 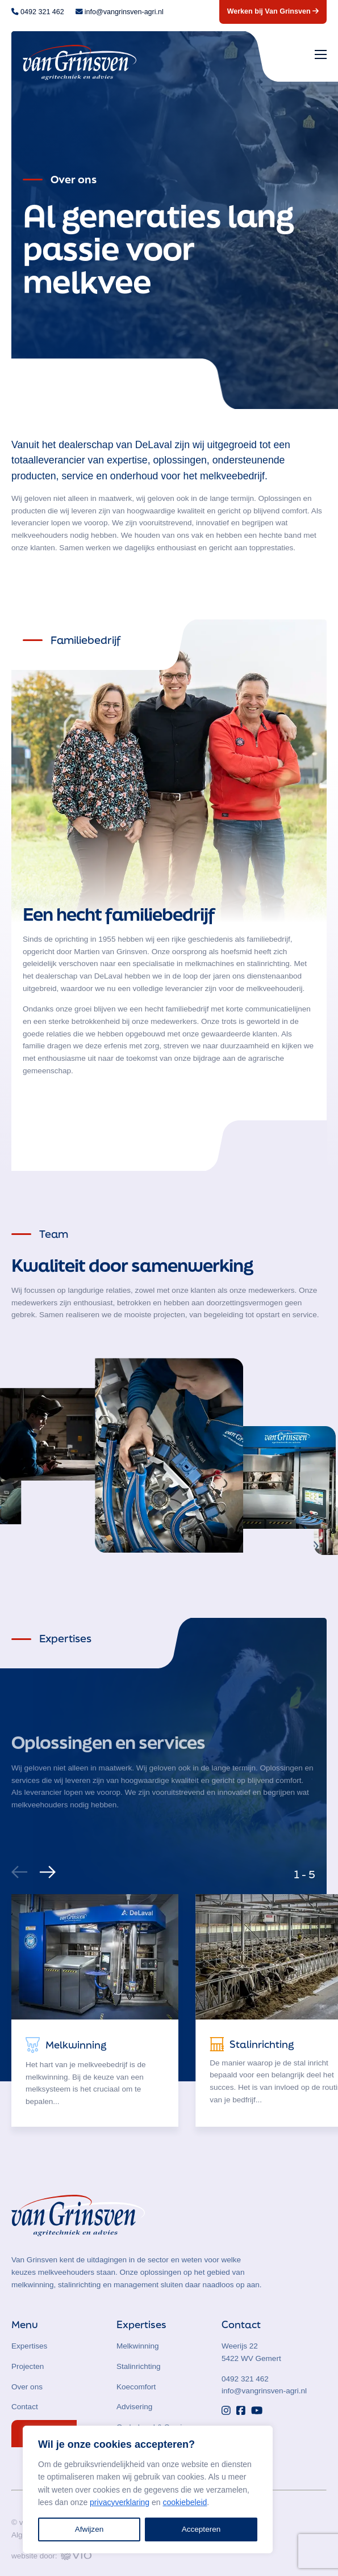 I want to click on Projecten, so click(x=27, y=2366).